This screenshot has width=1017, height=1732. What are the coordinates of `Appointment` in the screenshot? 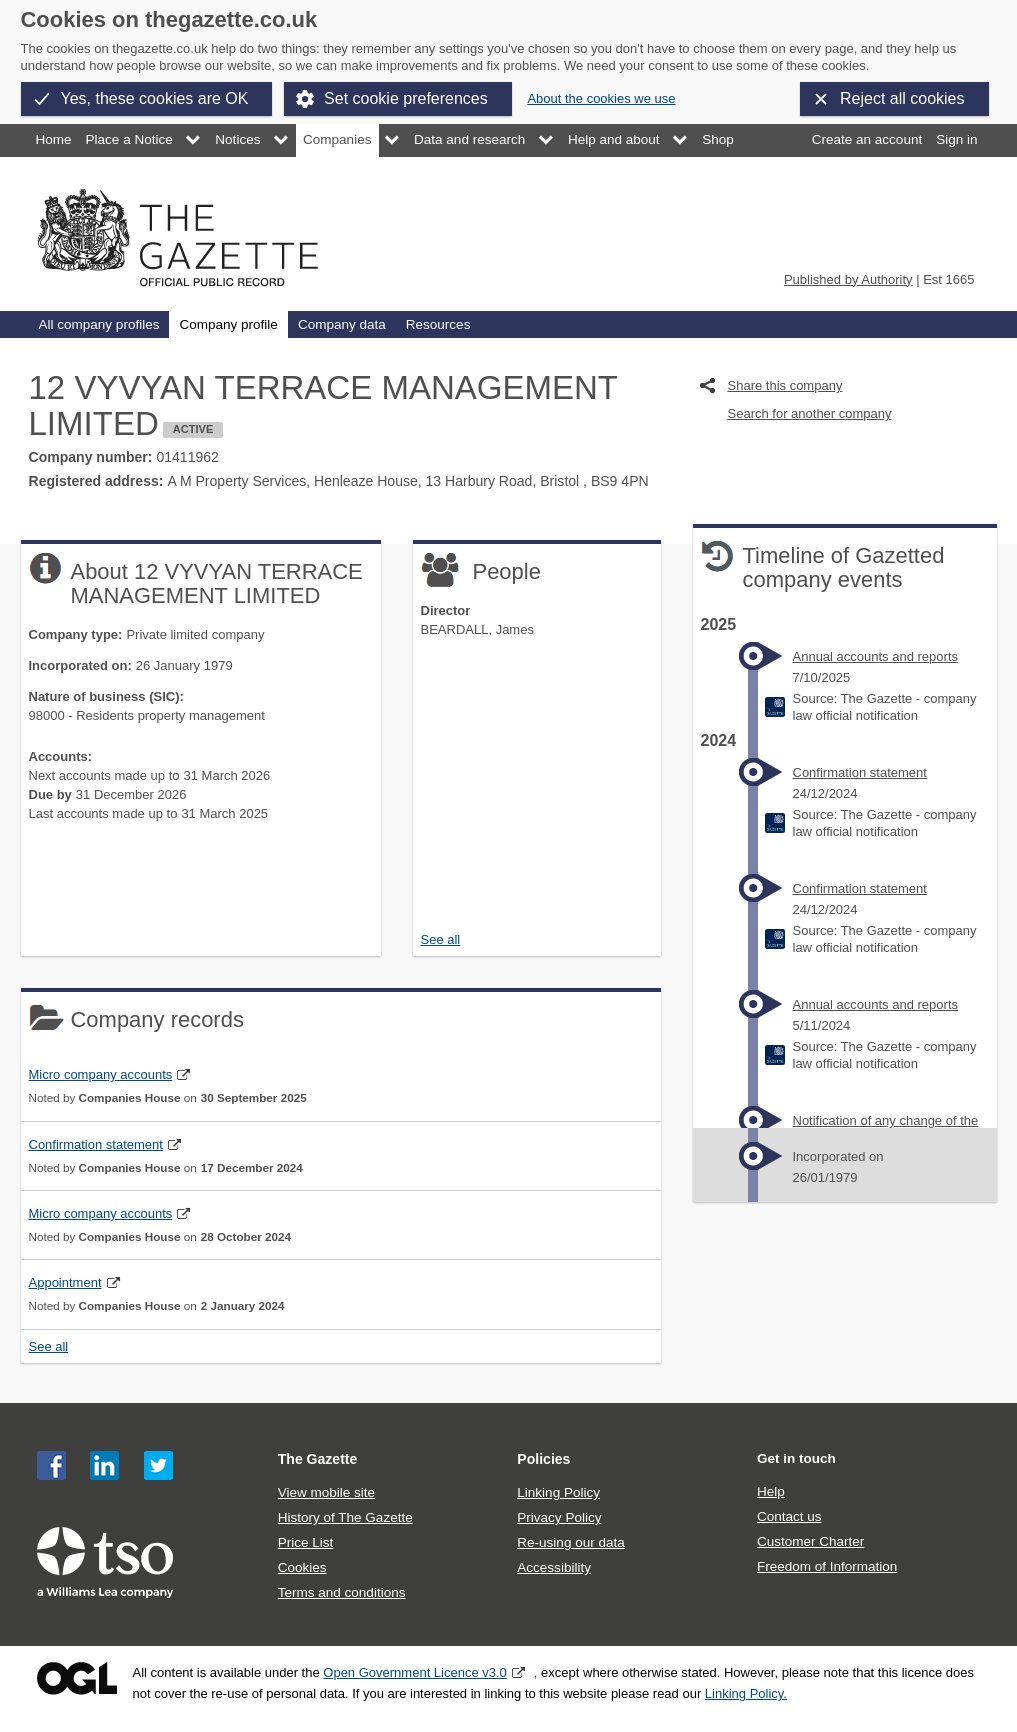 It's located at (65, 1282).